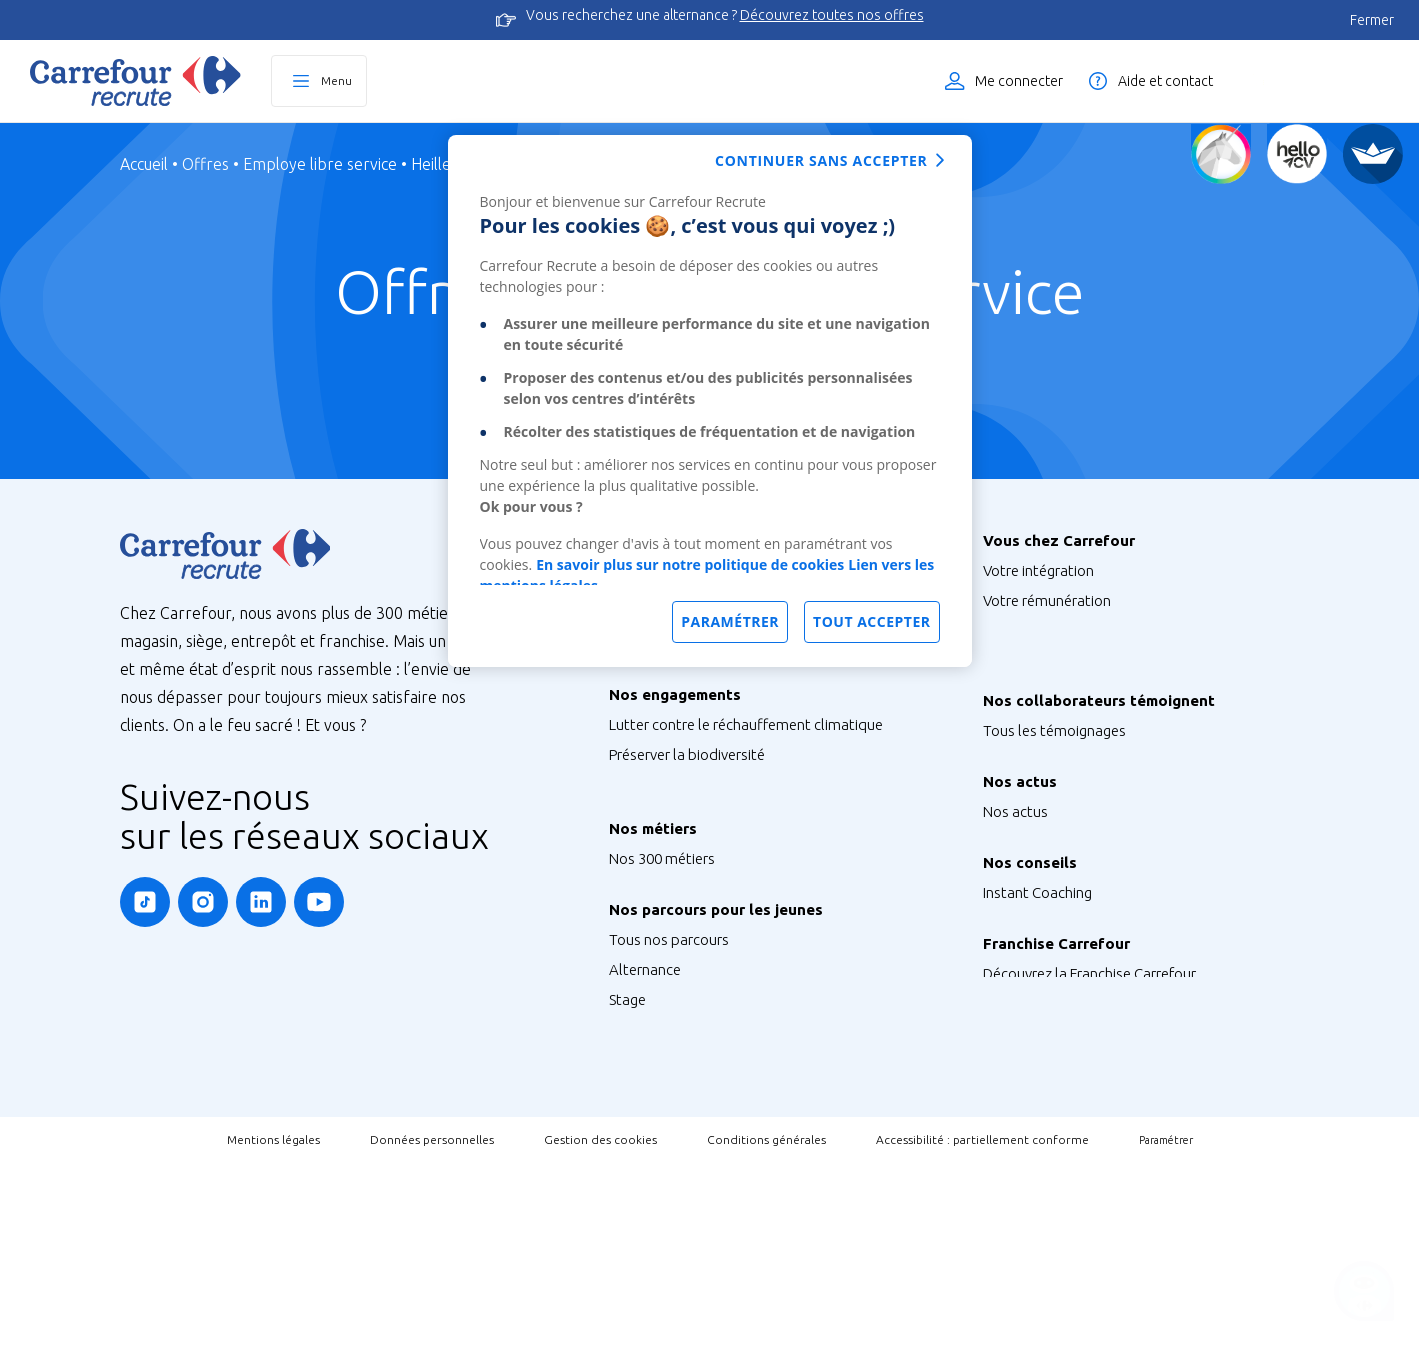  Describe the element at coordinates (627, 1110) in the screenshot. I see `Stage` at that location.